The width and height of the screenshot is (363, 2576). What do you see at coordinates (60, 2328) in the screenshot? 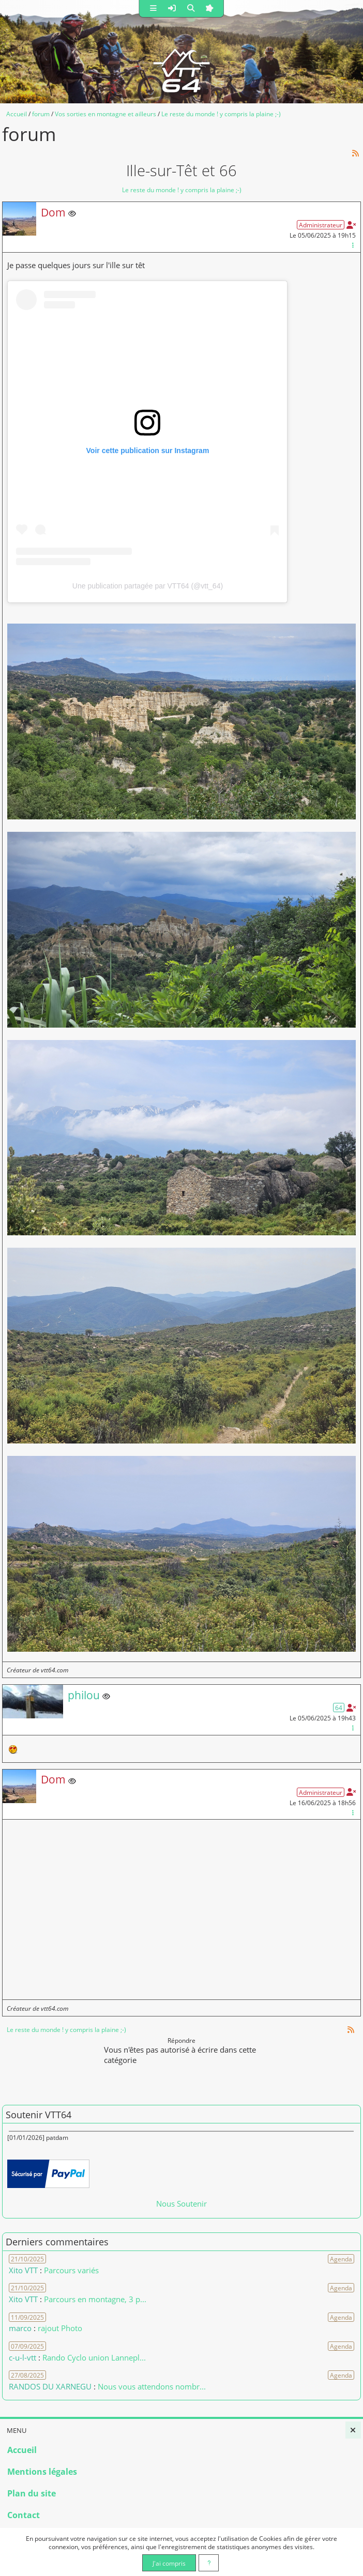
I see `rajout Photo [Voir le commentaire]` at bounding box center [60, 2328].